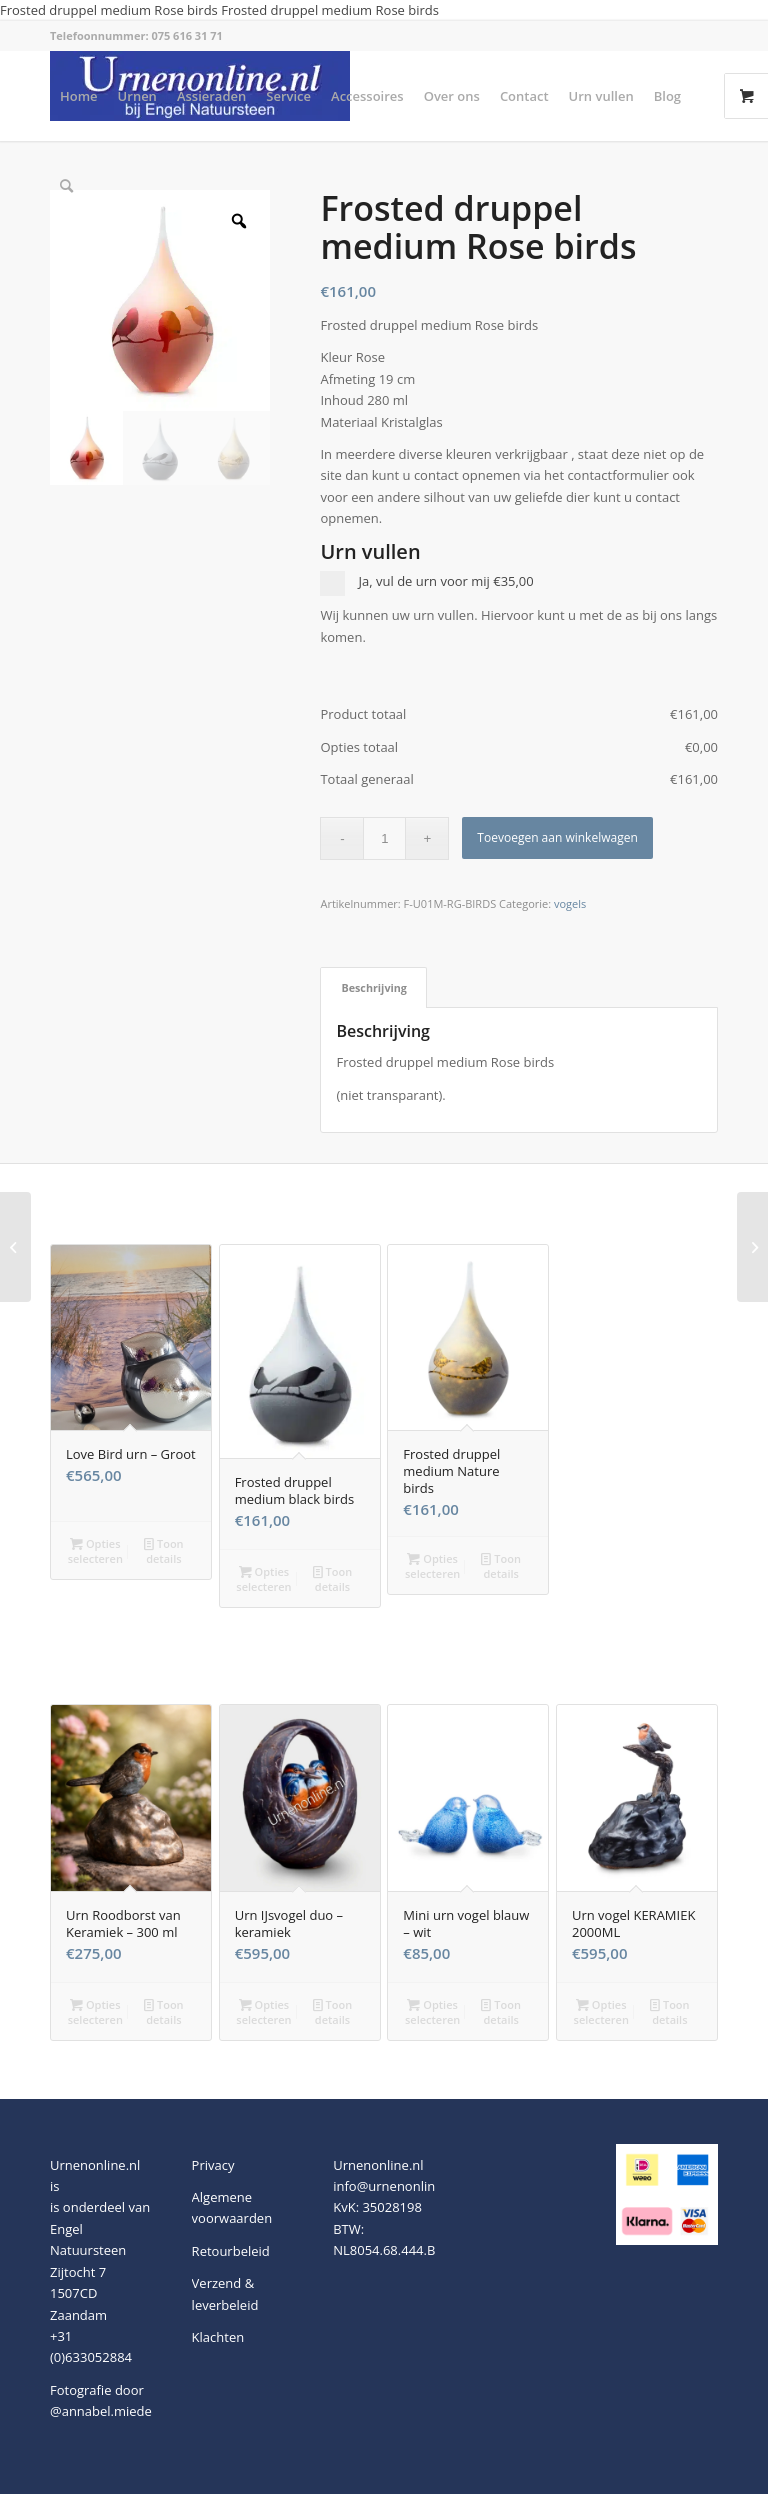 This screenshot has width=768, height=2494. Describe the element at coordinates (374, 987) in the screenshot. I see `Beschrijving [tab]` at that location.